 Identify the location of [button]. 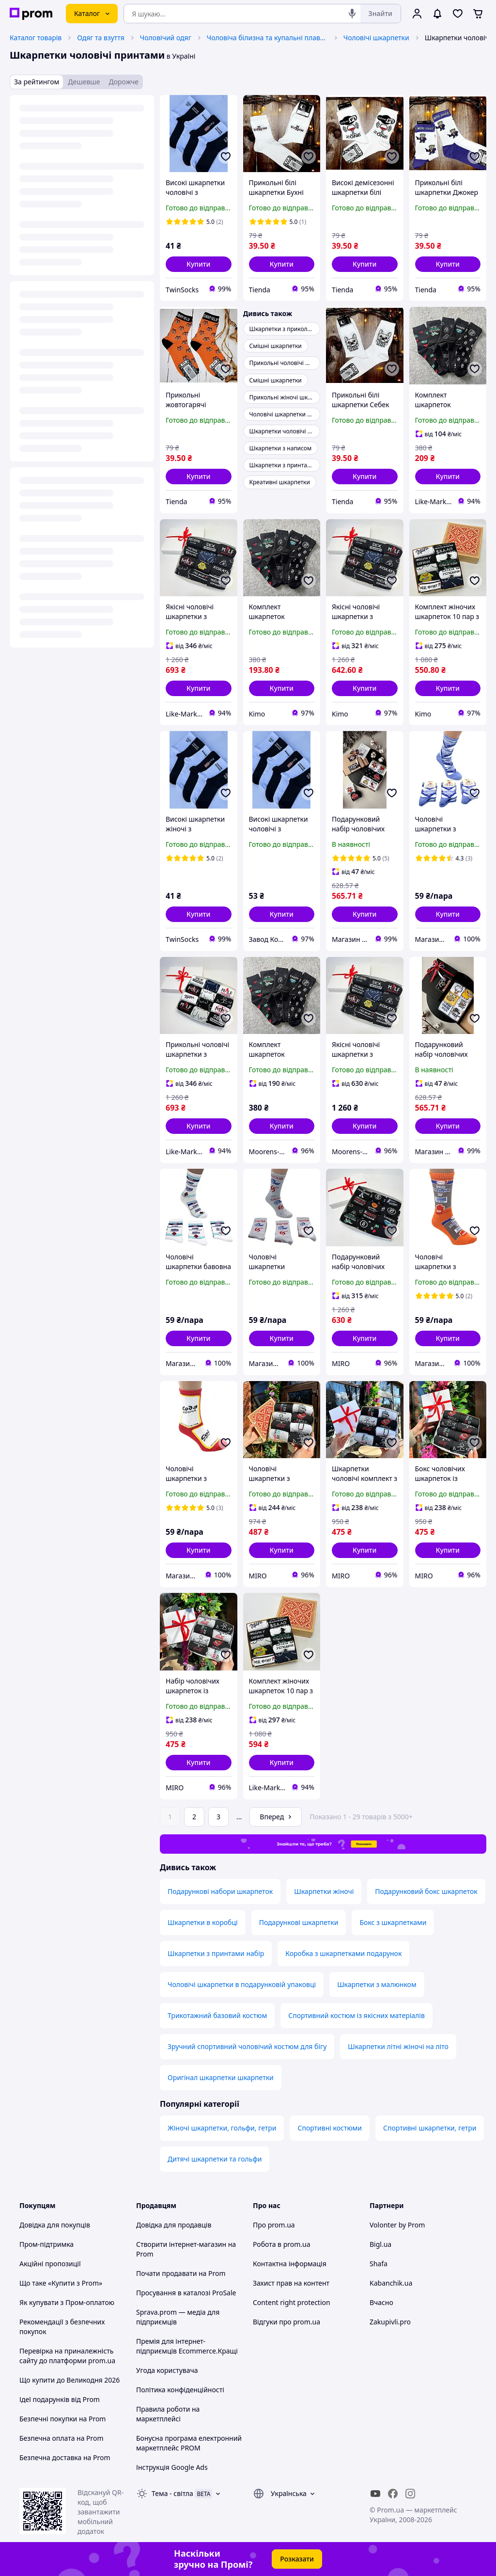
(199, 264).